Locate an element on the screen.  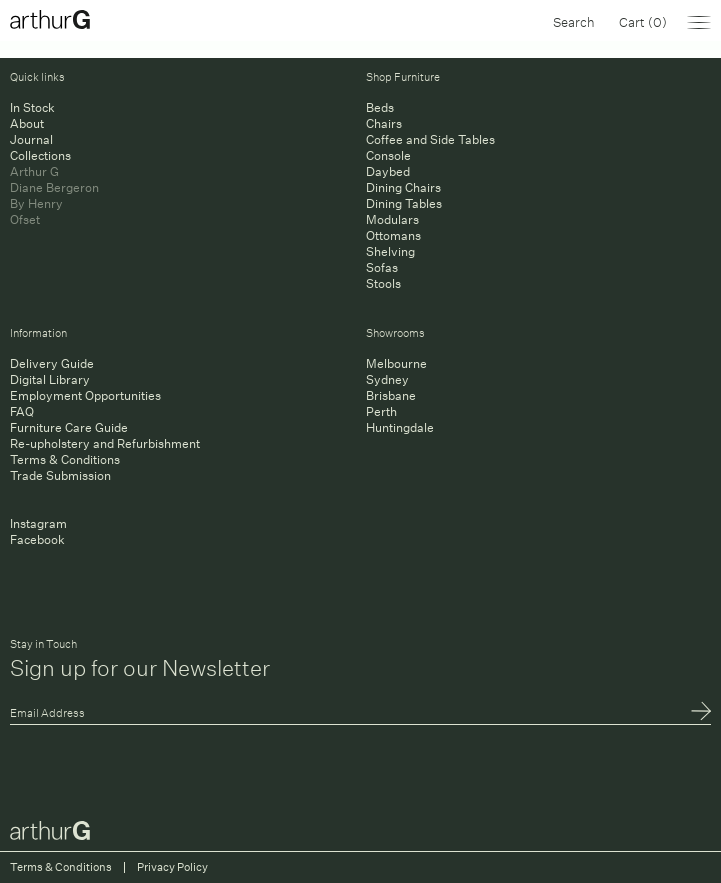
By Henry is located at coordinates (36, 203).